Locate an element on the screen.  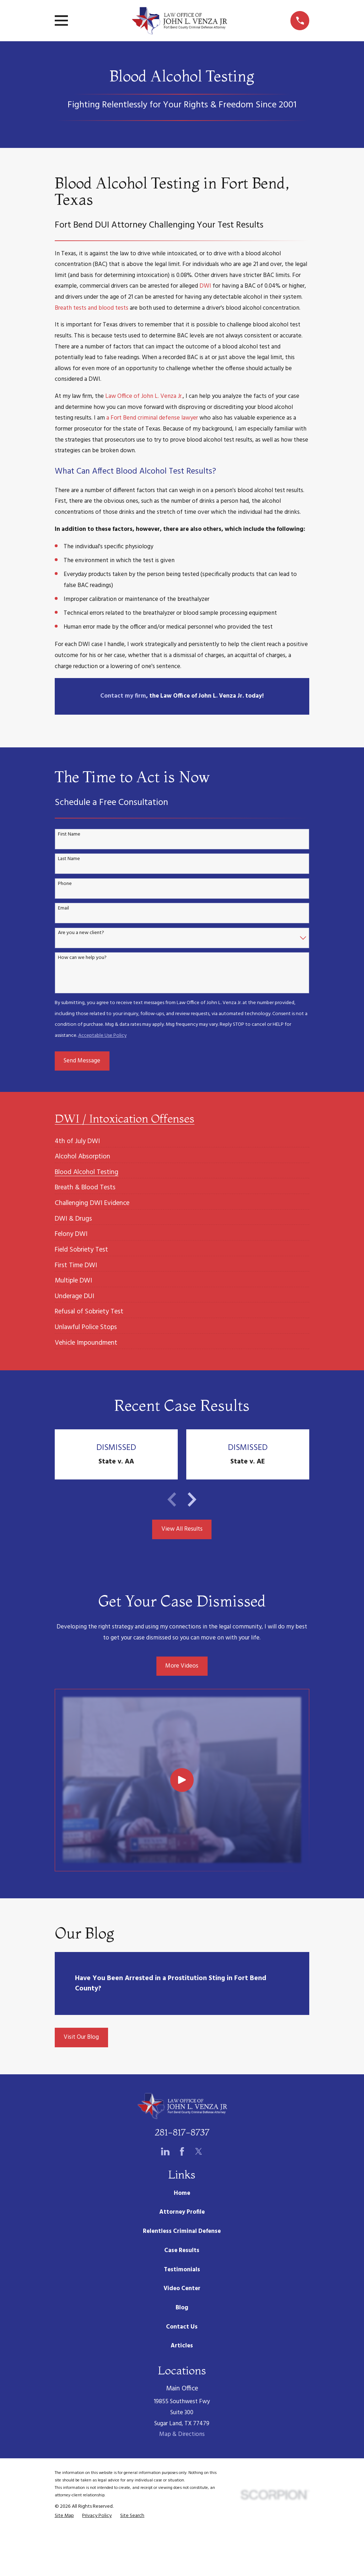
[LinkedIn] is located at coordinates (165, 2151).